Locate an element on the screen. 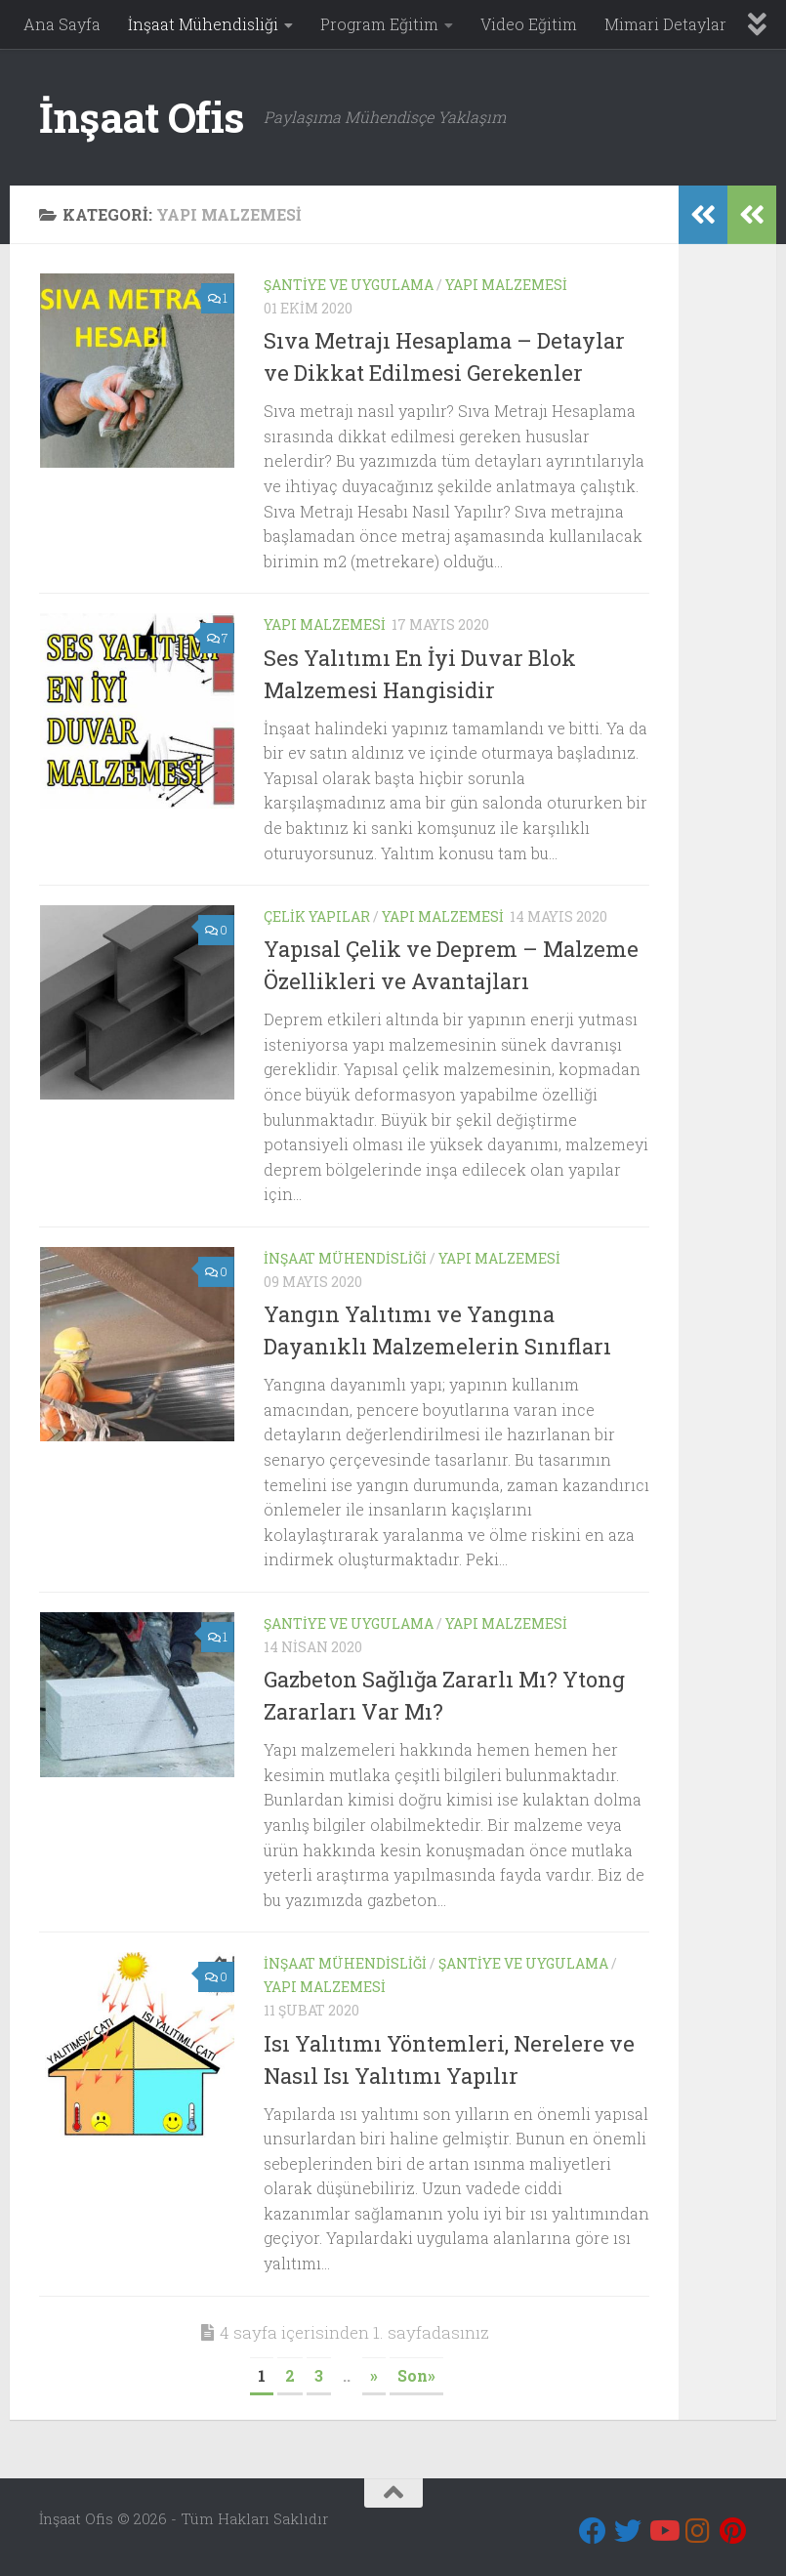 This screenshot has width=786, height=2576. İnşaat Mühendisliği is located at coordinates (203, 24).